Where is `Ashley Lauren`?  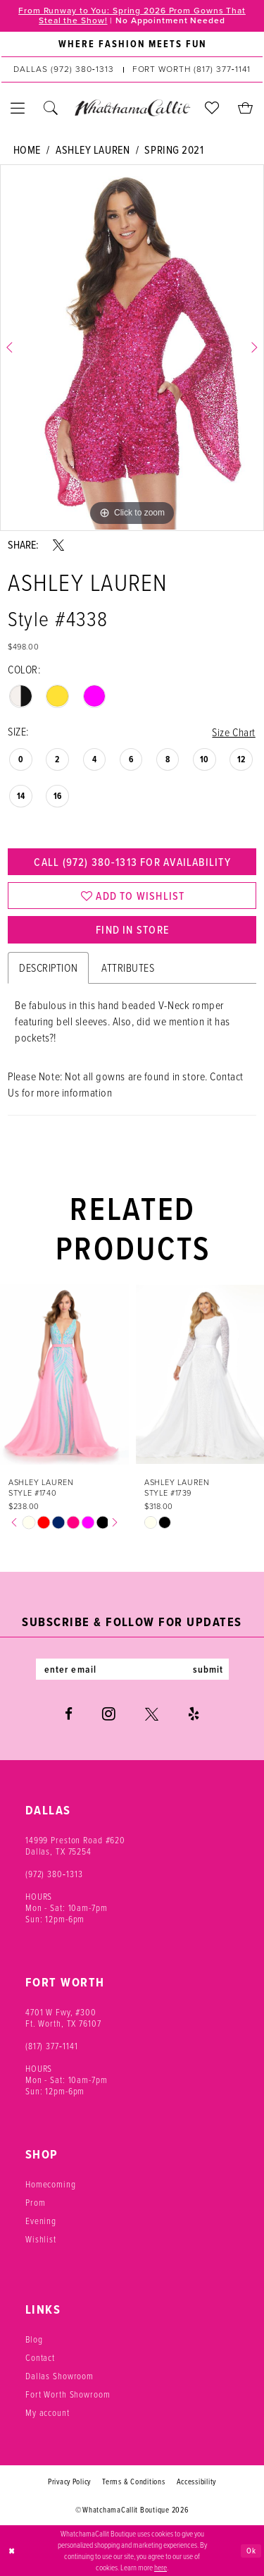
Ashley Lauren is located at coordinates (93, 150).